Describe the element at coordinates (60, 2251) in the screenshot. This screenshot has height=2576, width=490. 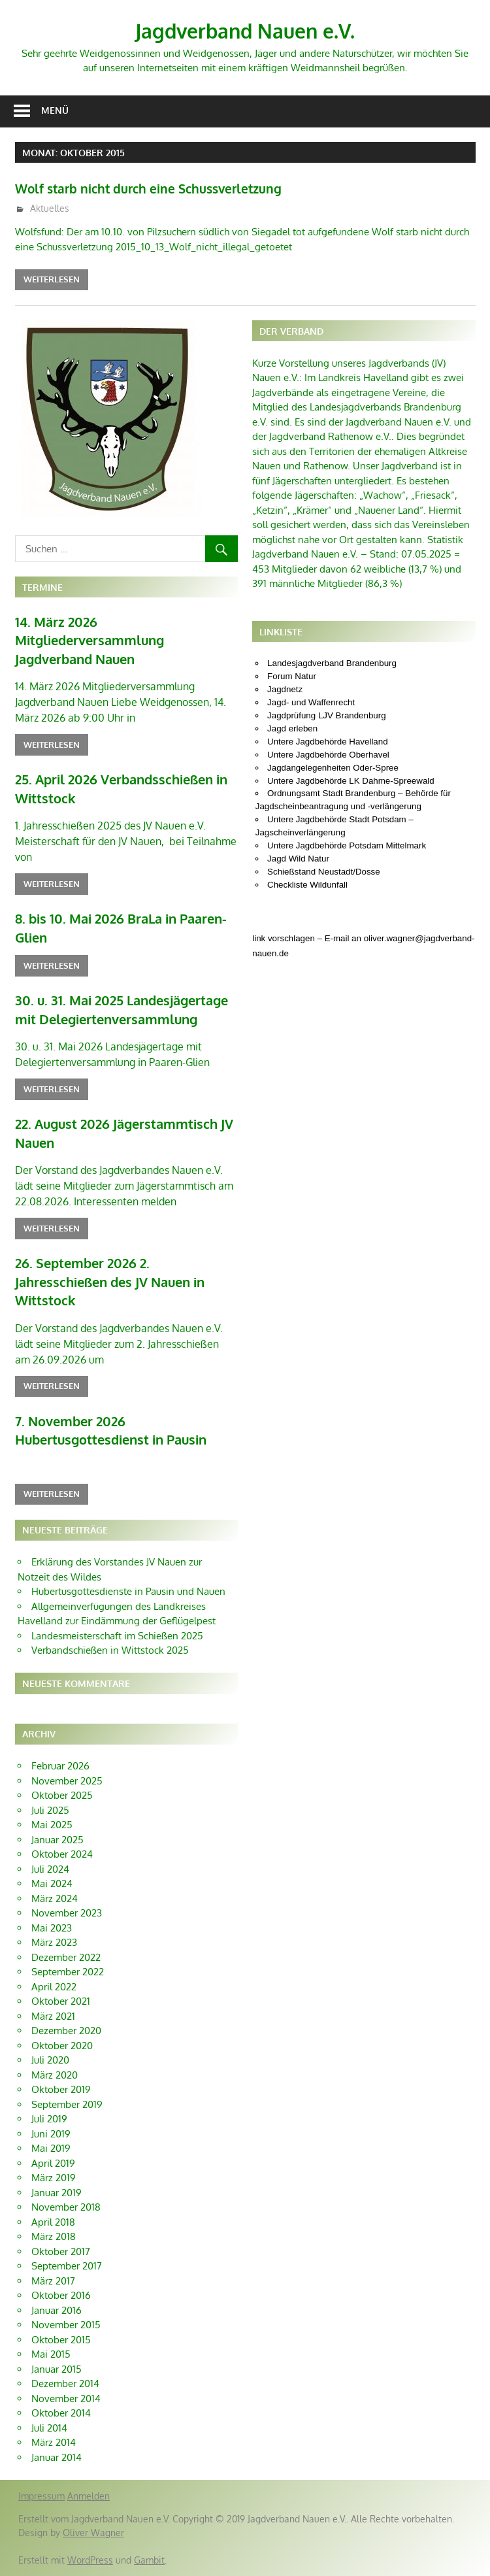
I see `Oktober 2017` at that location.